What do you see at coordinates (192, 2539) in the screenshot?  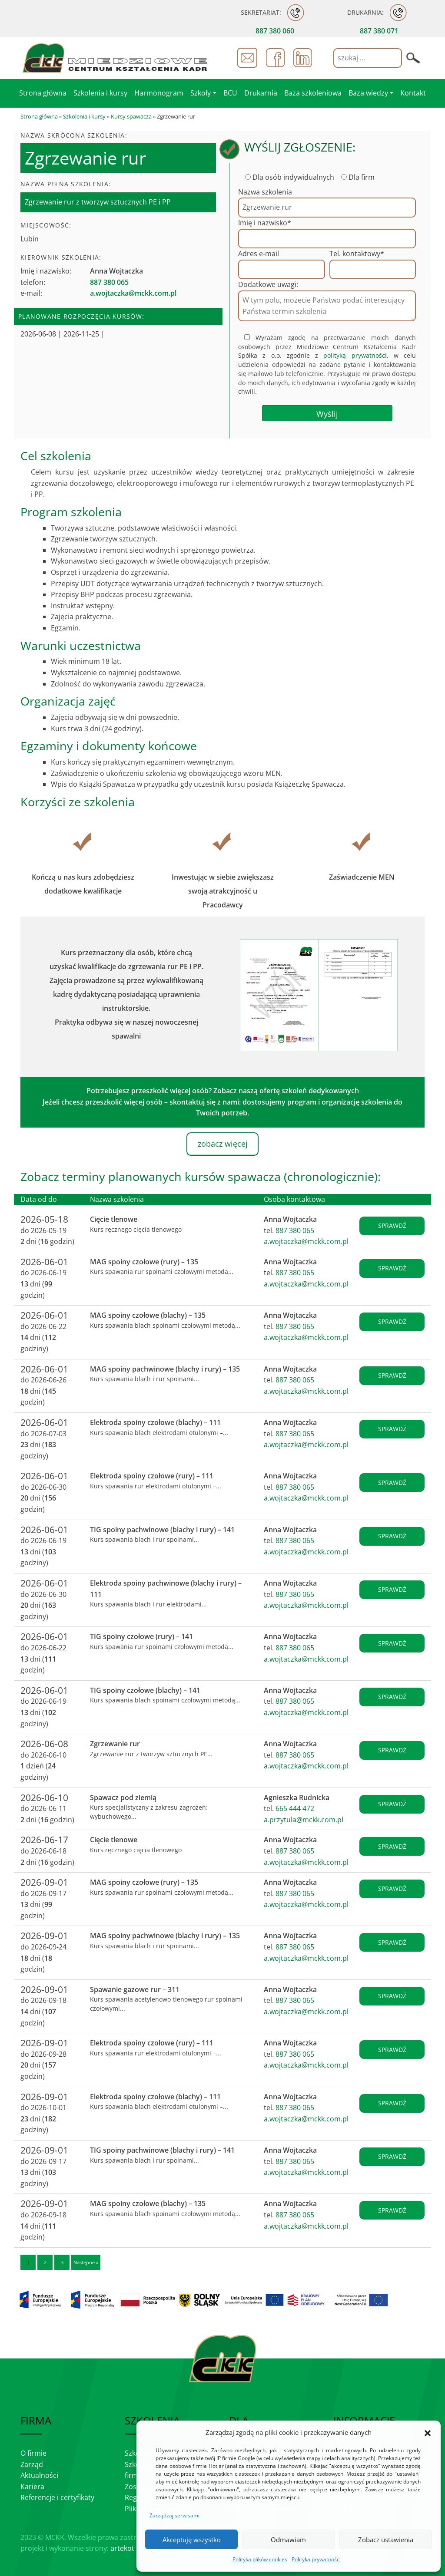 I see `Akceptuję wszystko` at bounding box center [192, 2539].